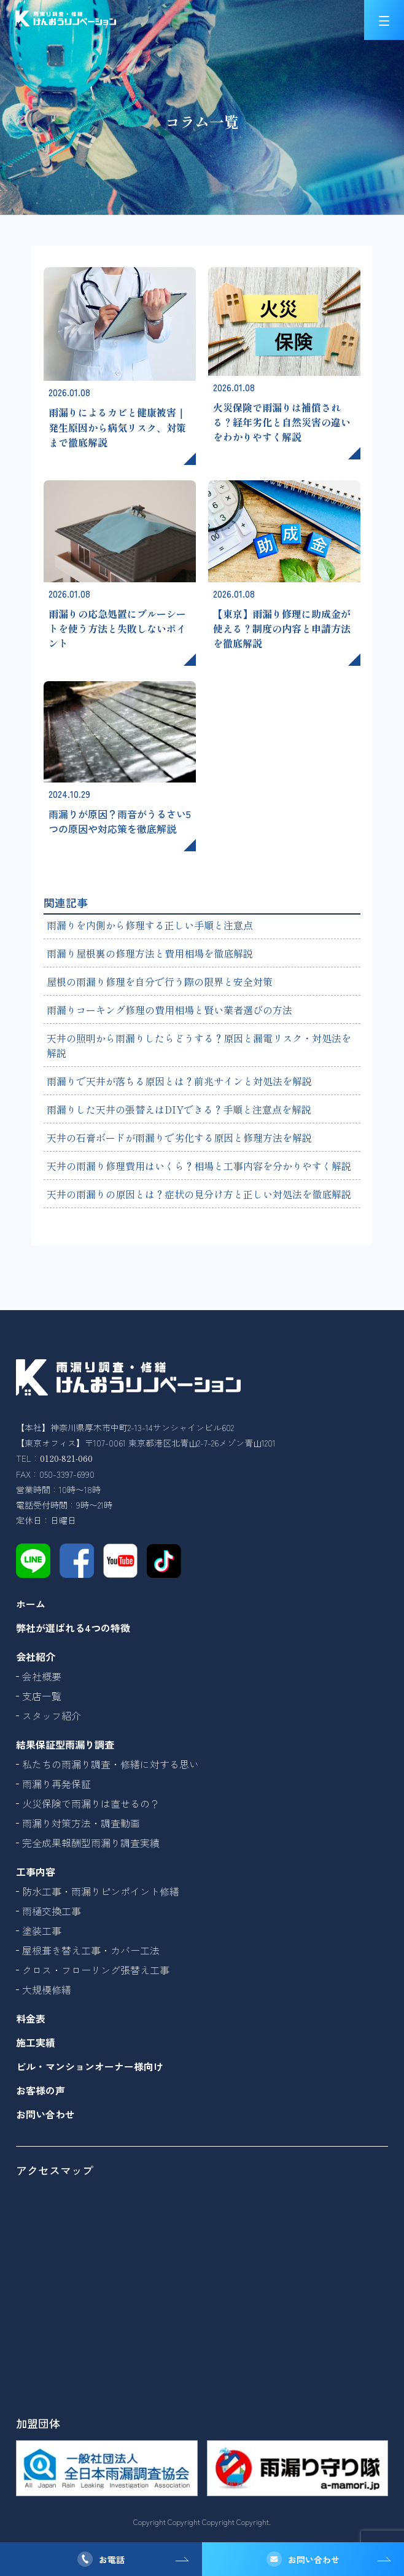  What do you see at coordinates (199, 1194) in the screenshot?
I see `天井の雨漏りの原因とは？症状の見分け方と正しい対処法を徹底解説` at bounding box center [199, 1194].